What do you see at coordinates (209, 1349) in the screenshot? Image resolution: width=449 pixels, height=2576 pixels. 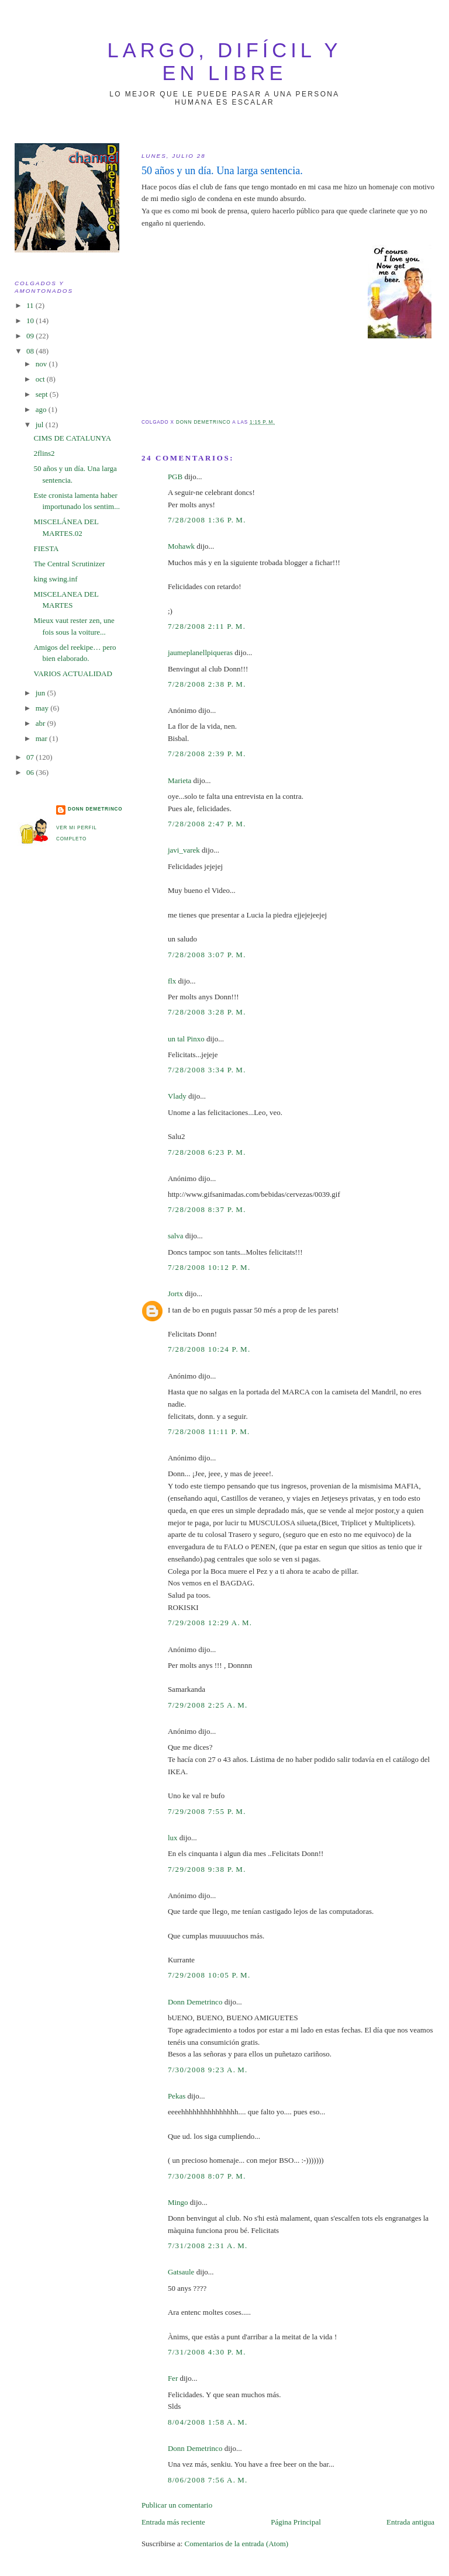 I see `7/28/2008 10:24 p. m.` at bounding box center [209, 1349].